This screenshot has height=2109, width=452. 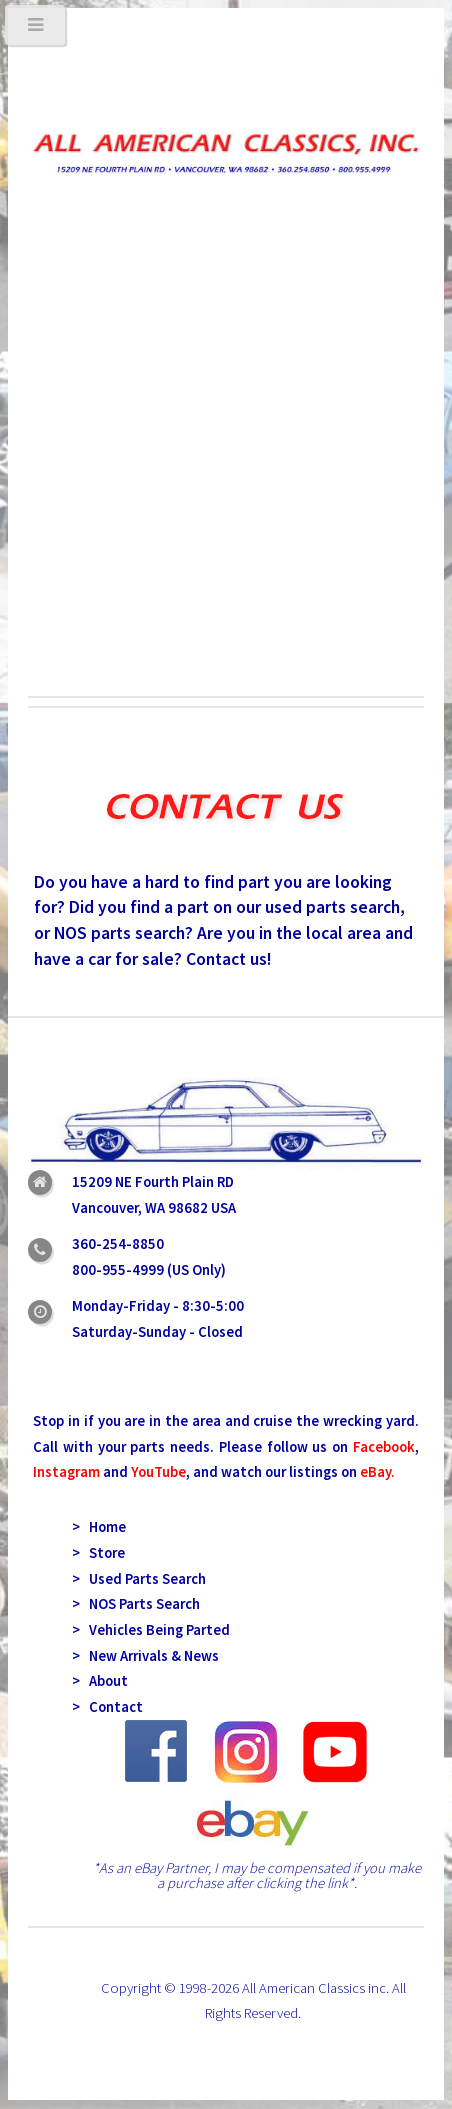 I want to click on > New Arrivals & News, so click(x=145, y=1656).